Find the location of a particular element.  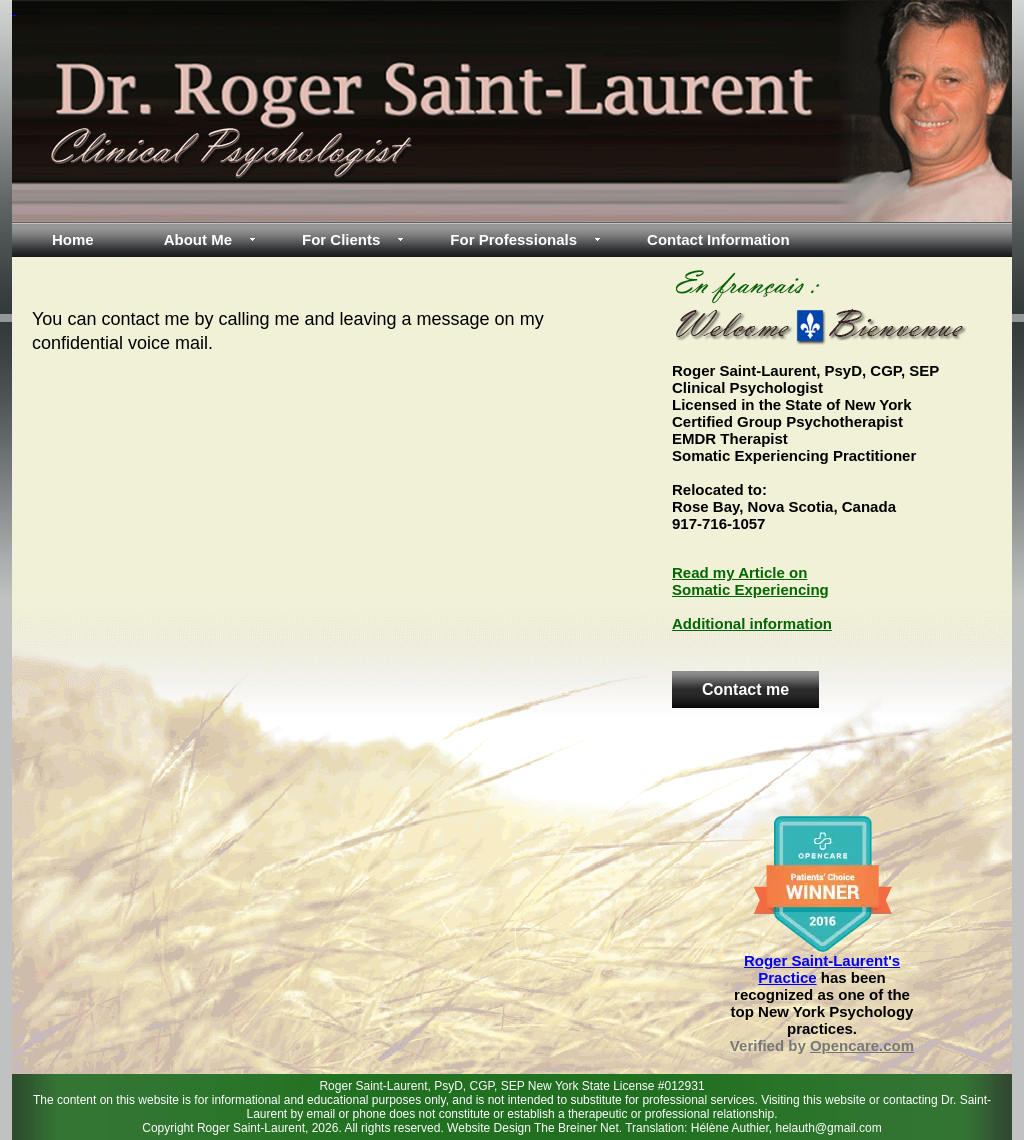

The Breiner Net. is located at coordinates (579, 1128).